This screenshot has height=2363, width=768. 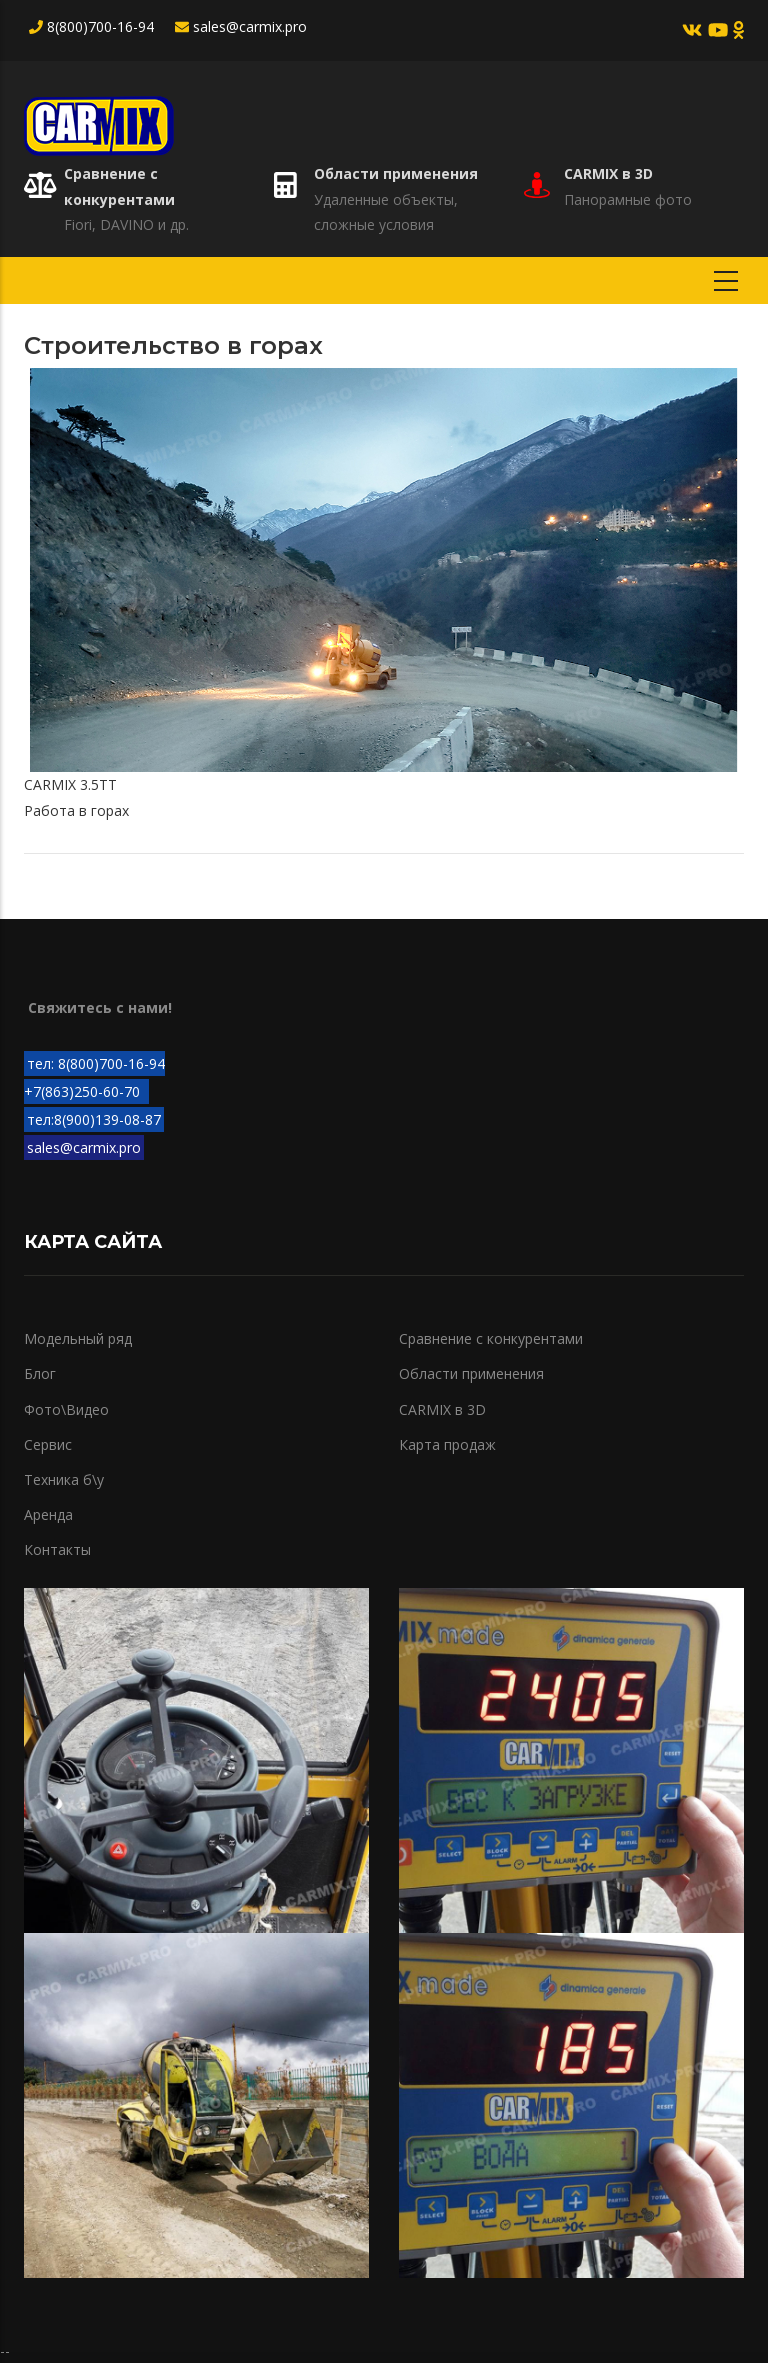 I want to click on CARMIX в 3D, so click(x=608, y=173).